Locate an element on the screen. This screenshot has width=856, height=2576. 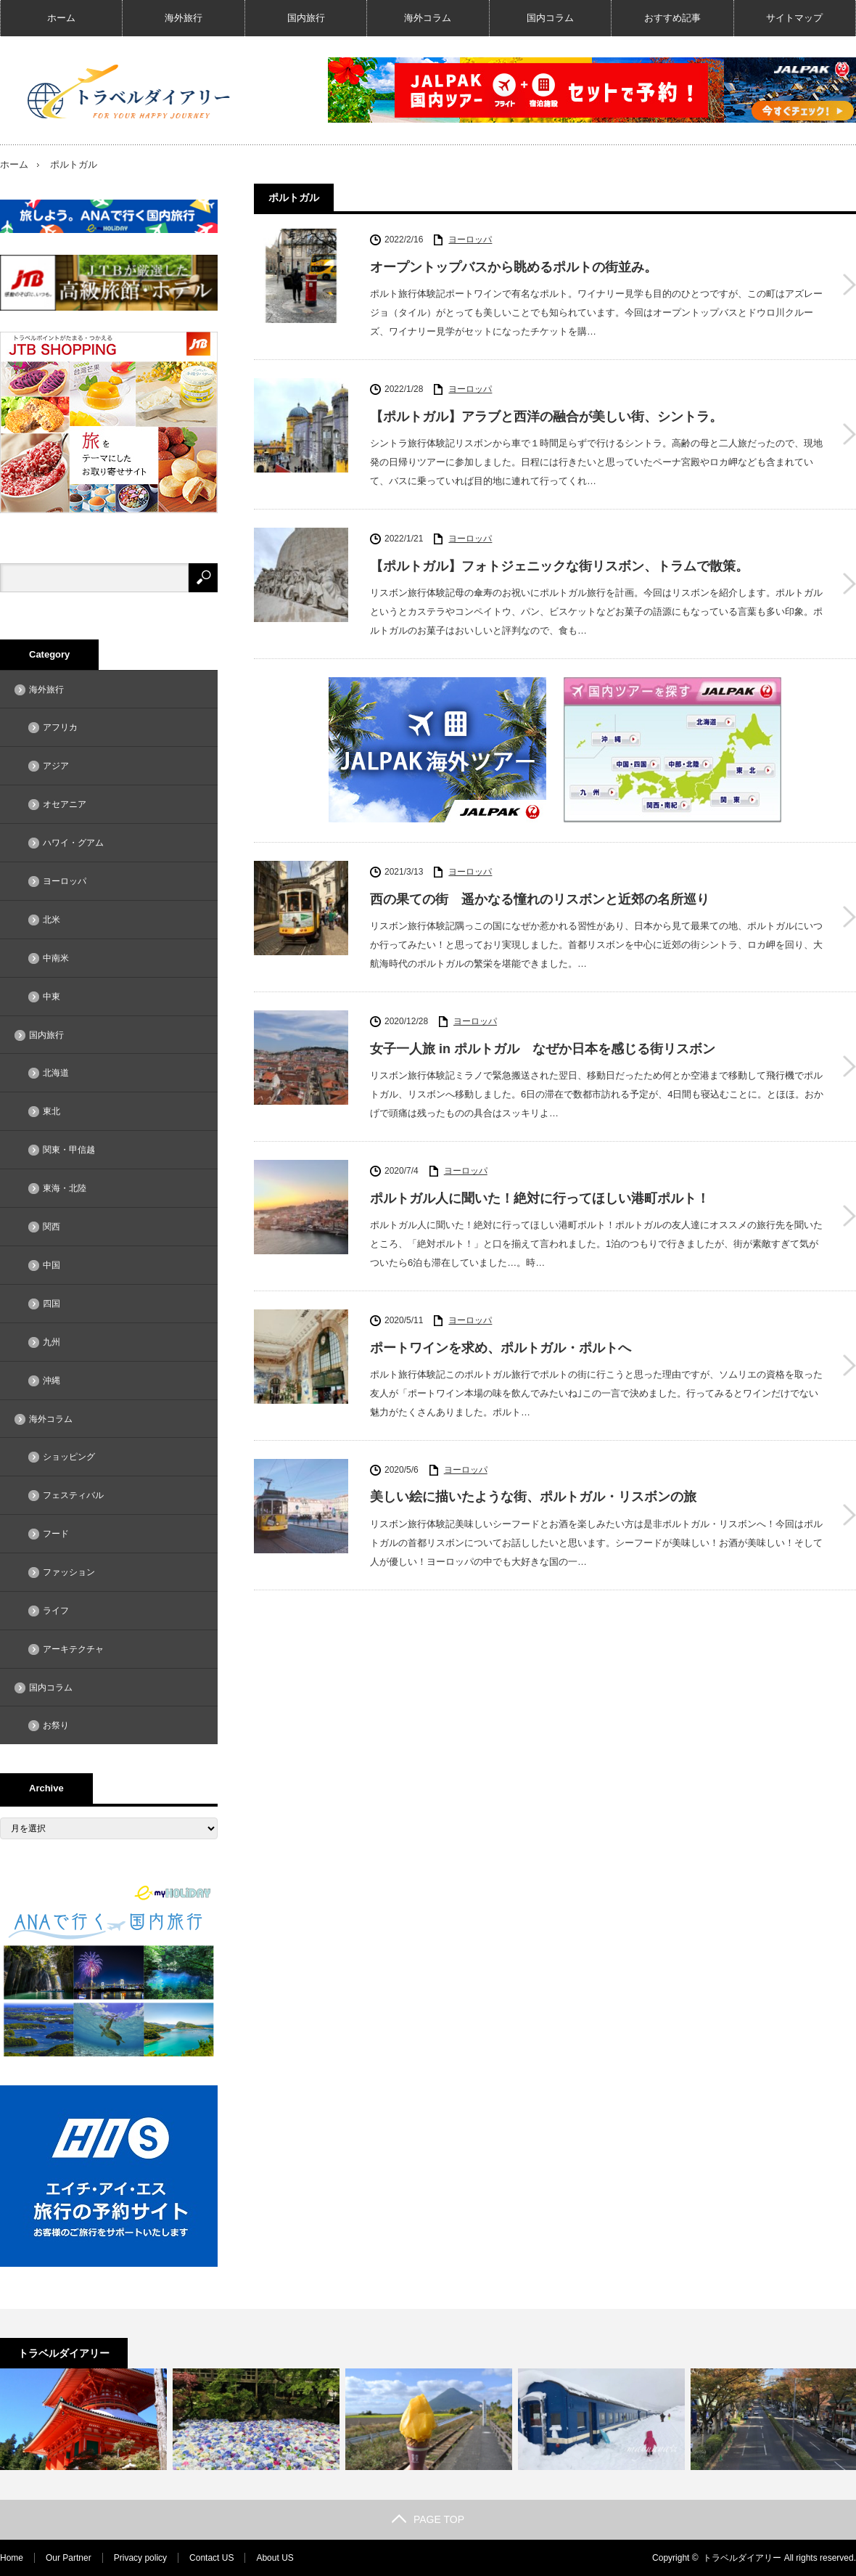
西の果ての街 遥かなる憧れのリスボンと近郊の名所巡り is located at coordinates (539, 899).